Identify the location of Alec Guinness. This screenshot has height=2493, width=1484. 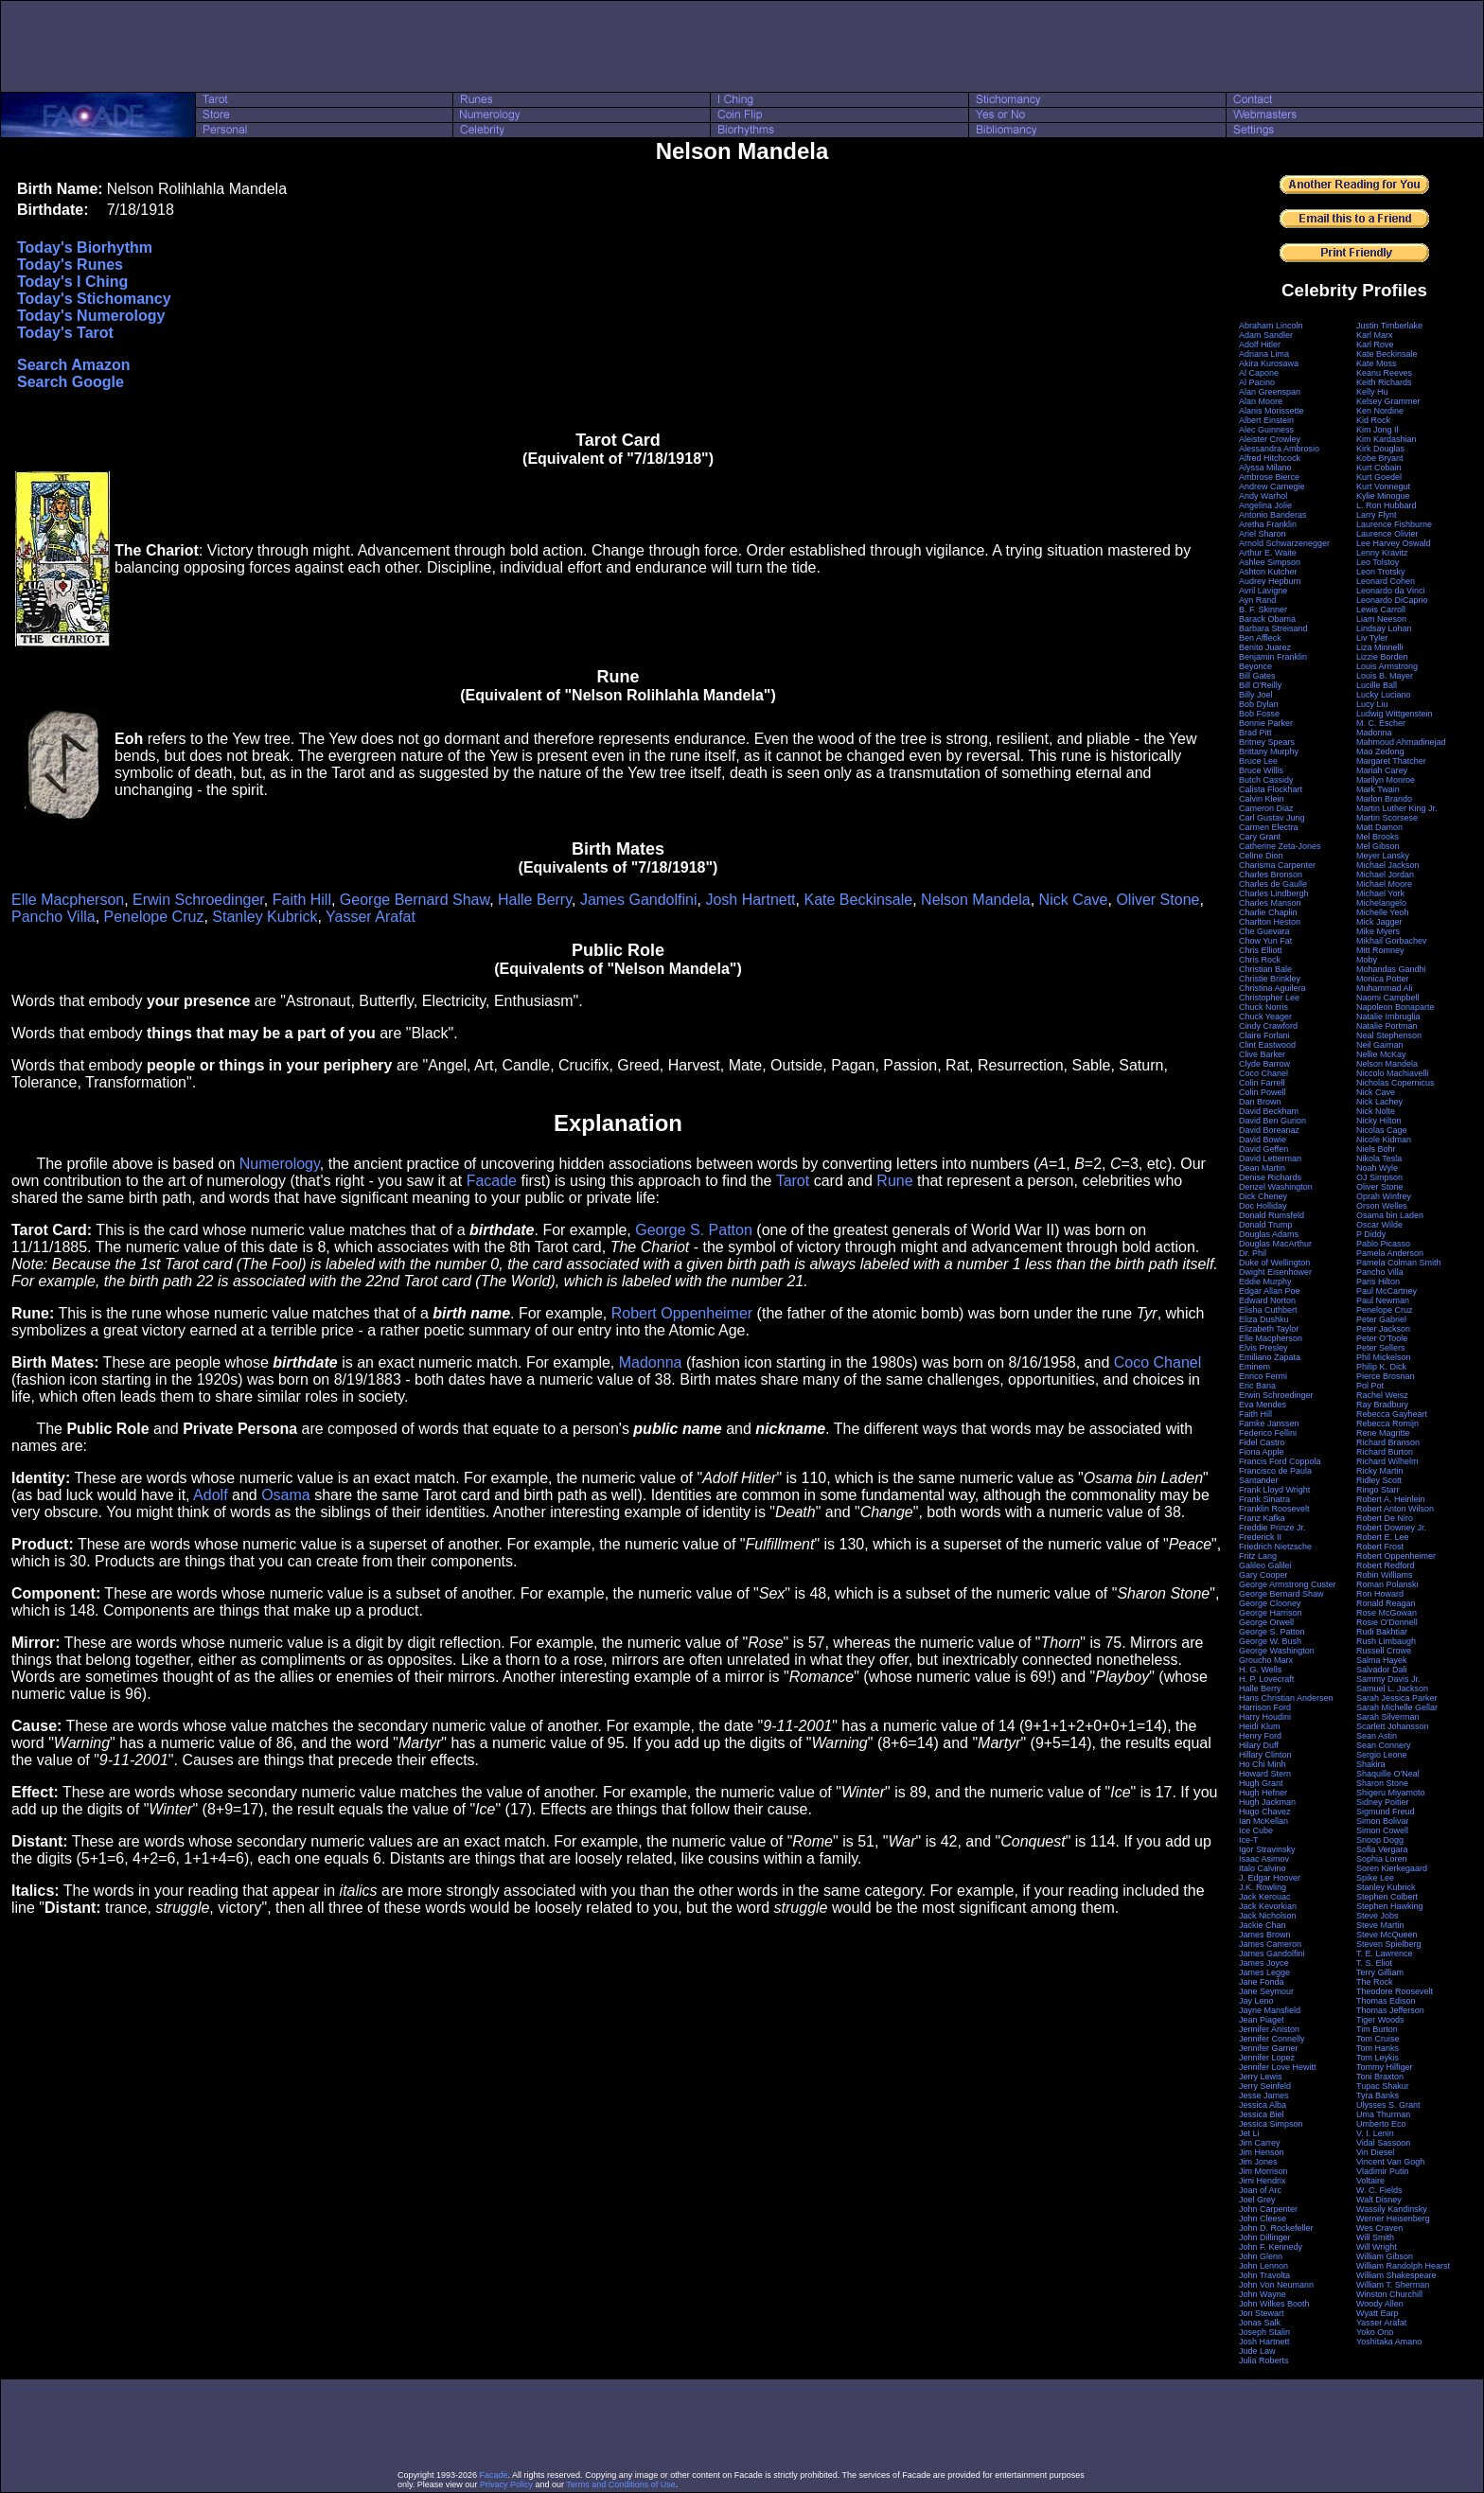
(1266, 429).